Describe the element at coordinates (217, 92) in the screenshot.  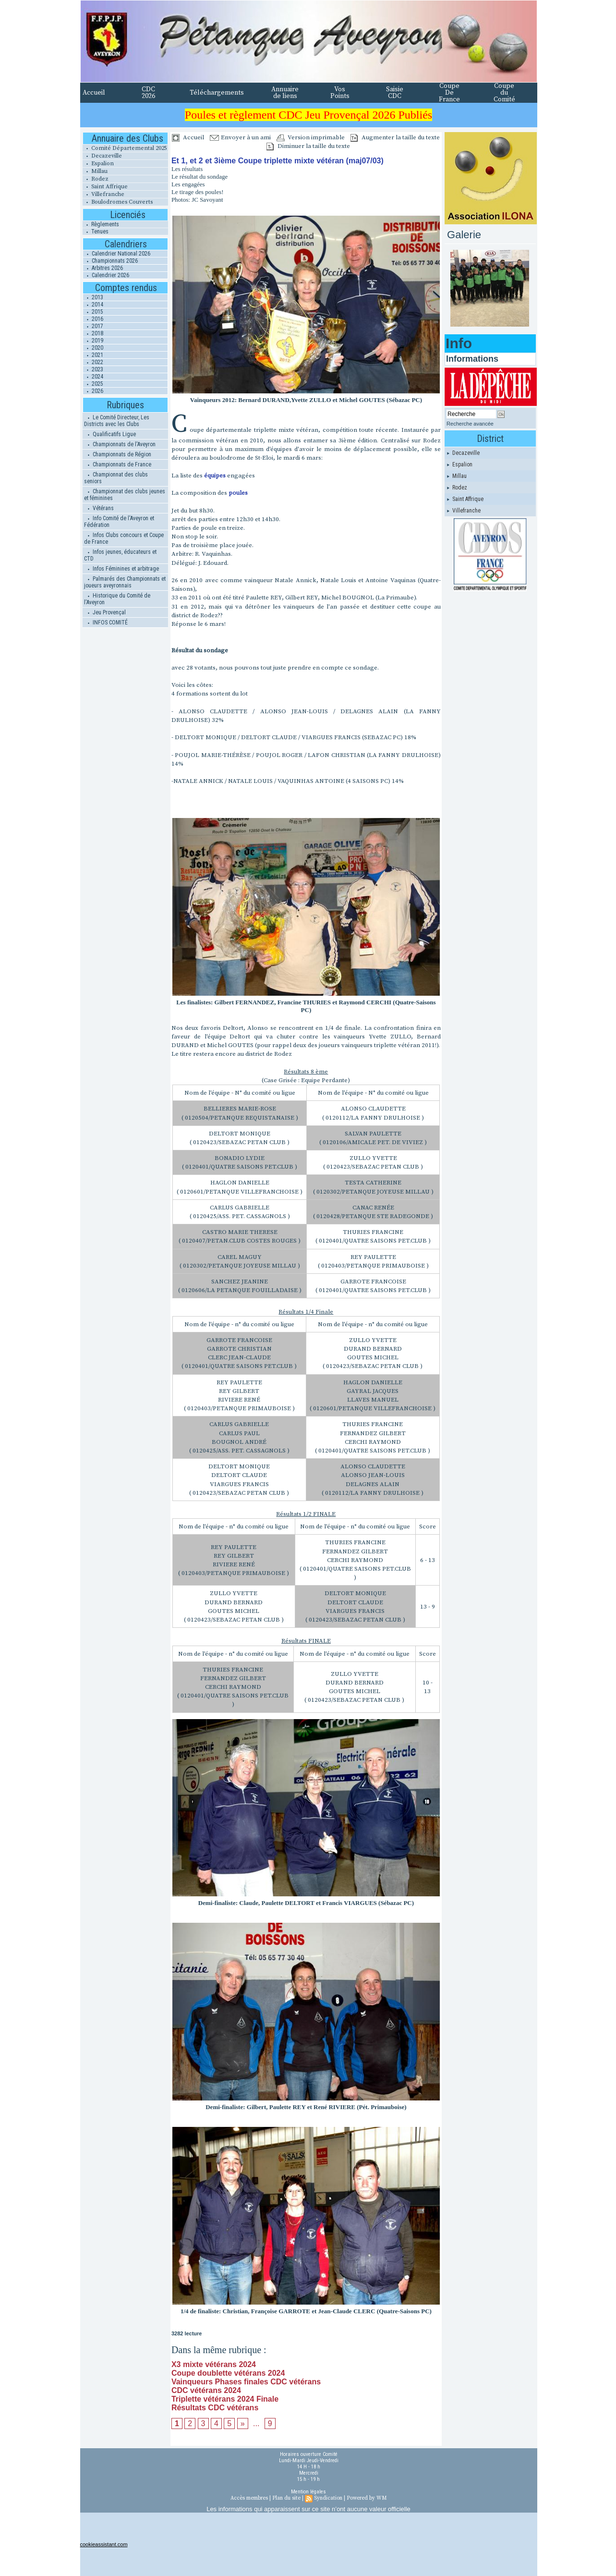
I see `Téléchargements` at that location.